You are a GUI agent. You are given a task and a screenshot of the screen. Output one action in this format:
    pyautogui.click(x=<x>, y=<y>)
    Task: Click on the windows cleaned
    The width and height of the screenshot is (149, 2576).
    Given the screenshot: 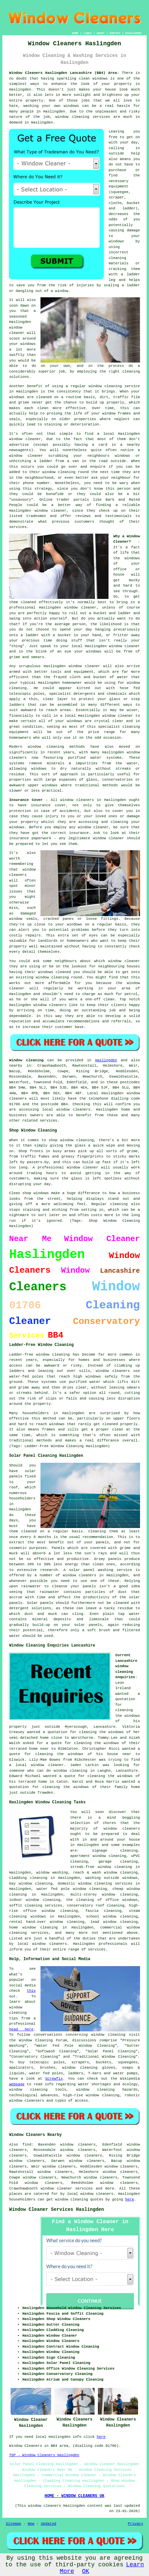 What is the action you would take?
    pyautogui.click(x=54, y=972)
    